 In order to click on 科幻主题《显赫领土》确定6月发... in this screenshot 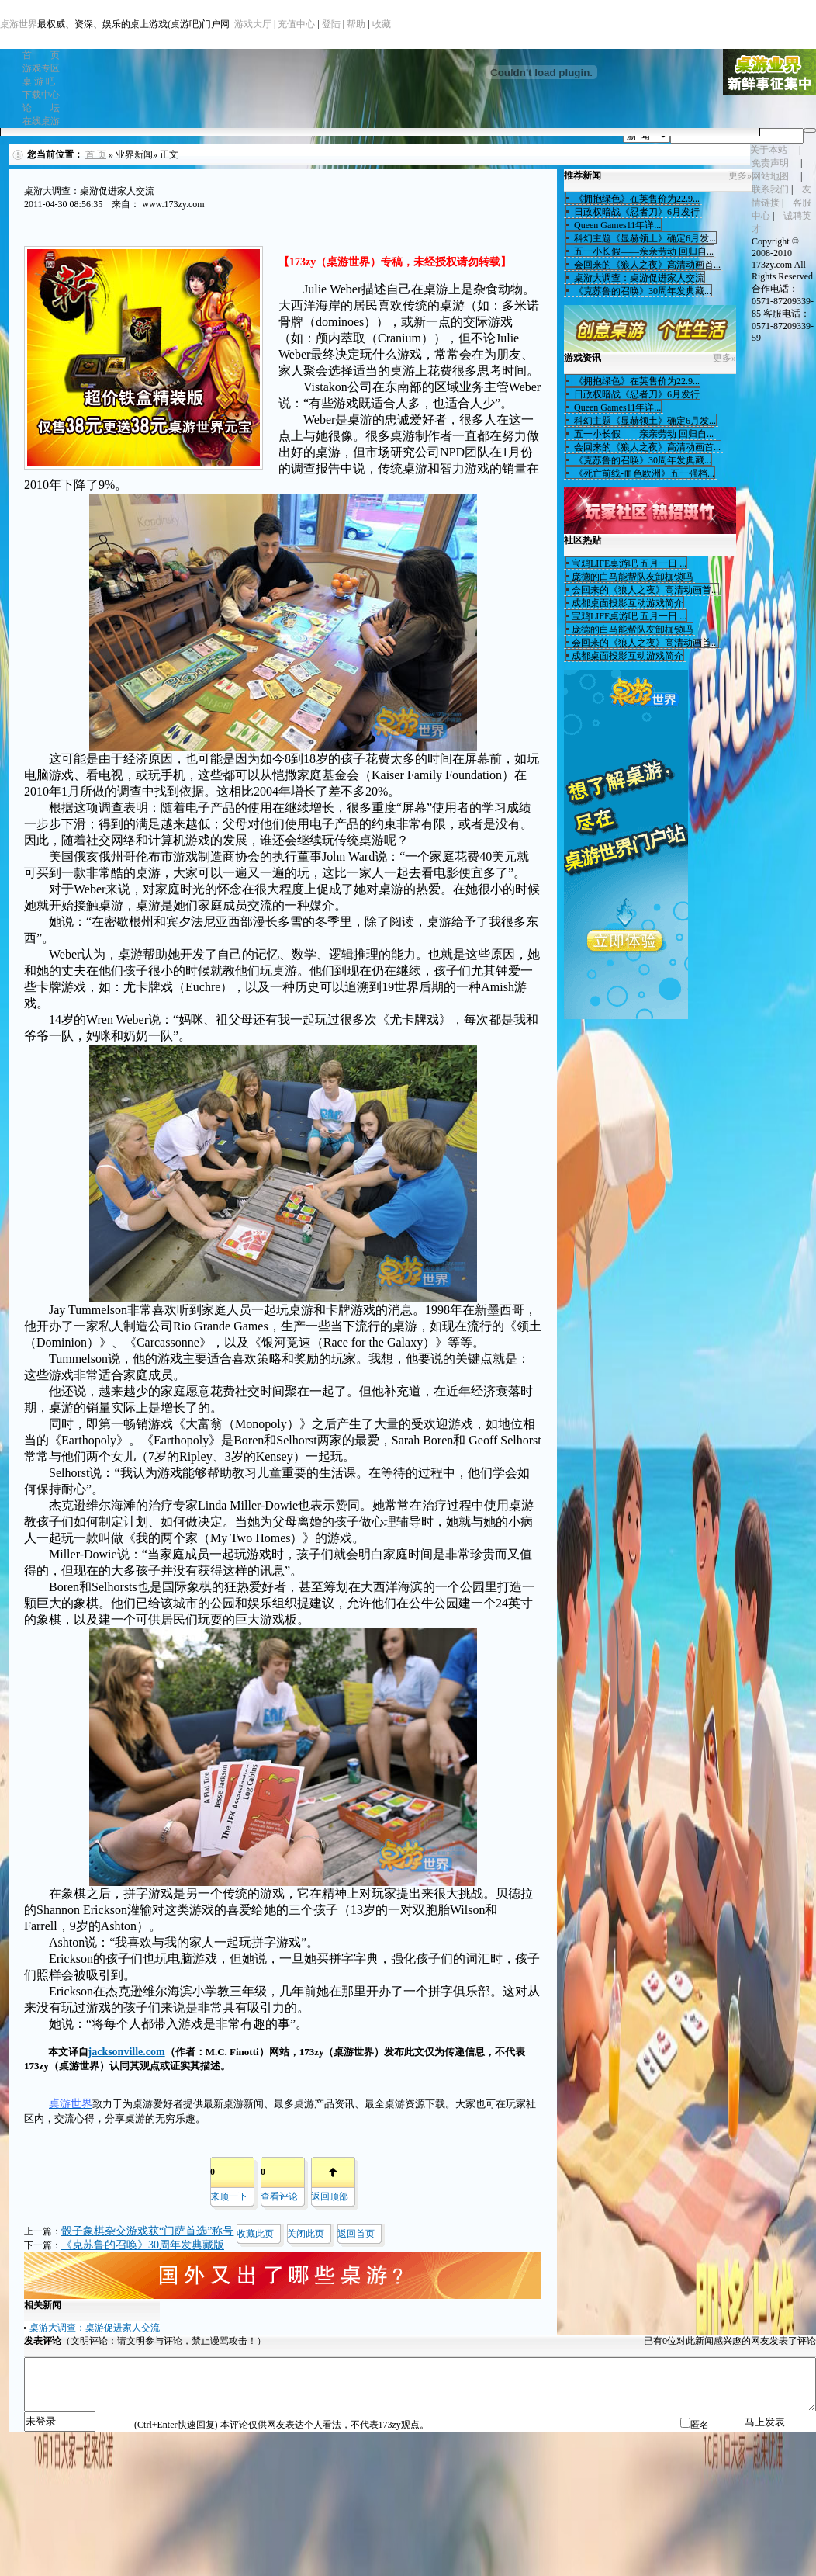, I will do `click(644, 238)`.